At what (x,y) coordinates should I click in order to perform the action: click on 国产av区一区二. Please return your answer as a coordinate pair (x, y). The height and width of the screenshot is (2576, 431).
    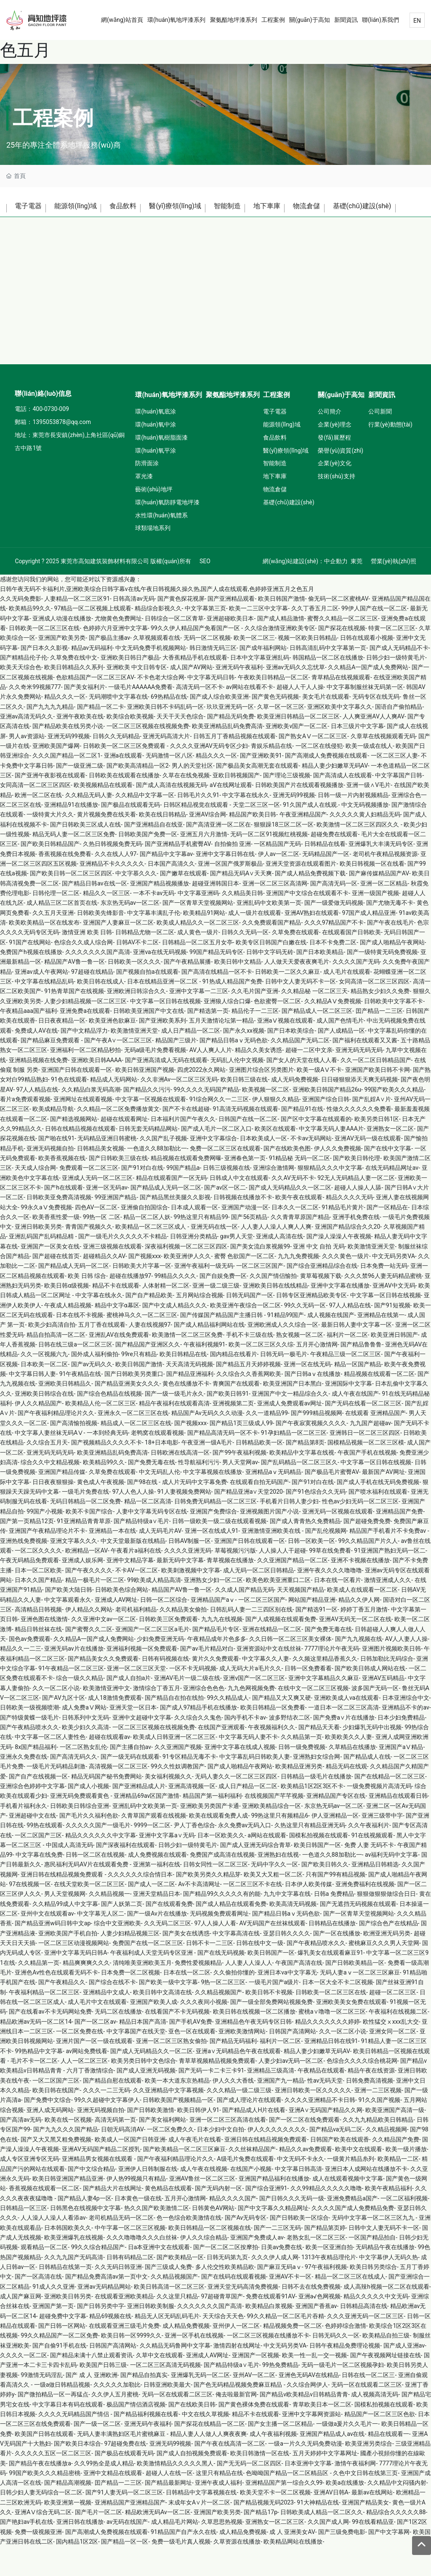
    Looking at the image, I should click on (224, 1217).